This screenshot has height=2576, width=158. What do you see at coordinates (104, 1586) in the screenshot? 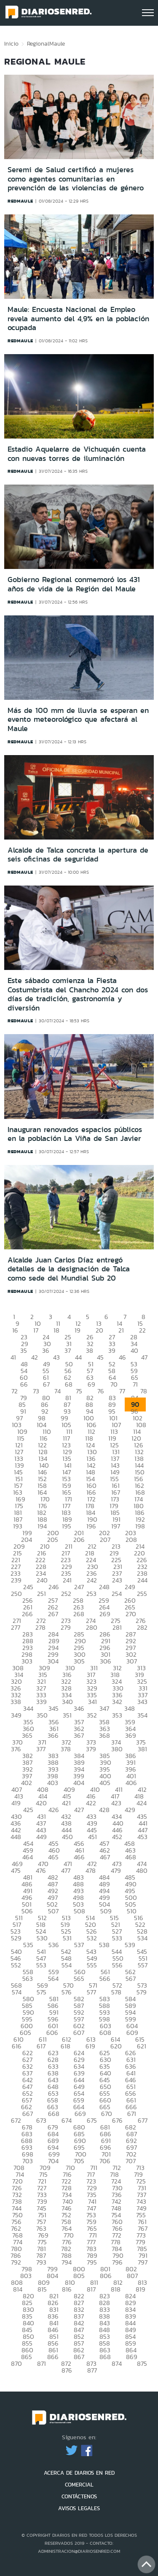
I see `248` at bounding box center [104, 1586].